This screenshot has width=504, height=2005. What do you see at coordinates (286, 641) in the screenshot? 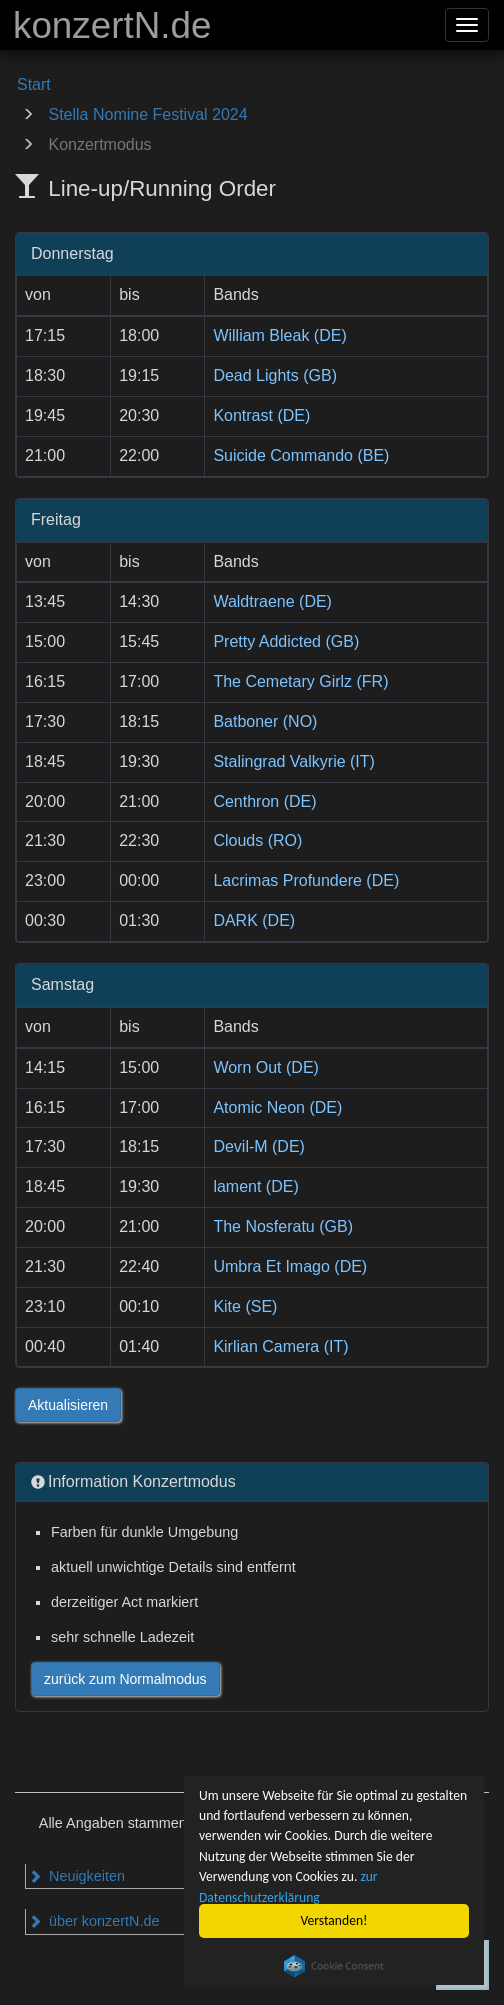
I see `Pretty Addicted (GB)` at bounding box center [286, 641].